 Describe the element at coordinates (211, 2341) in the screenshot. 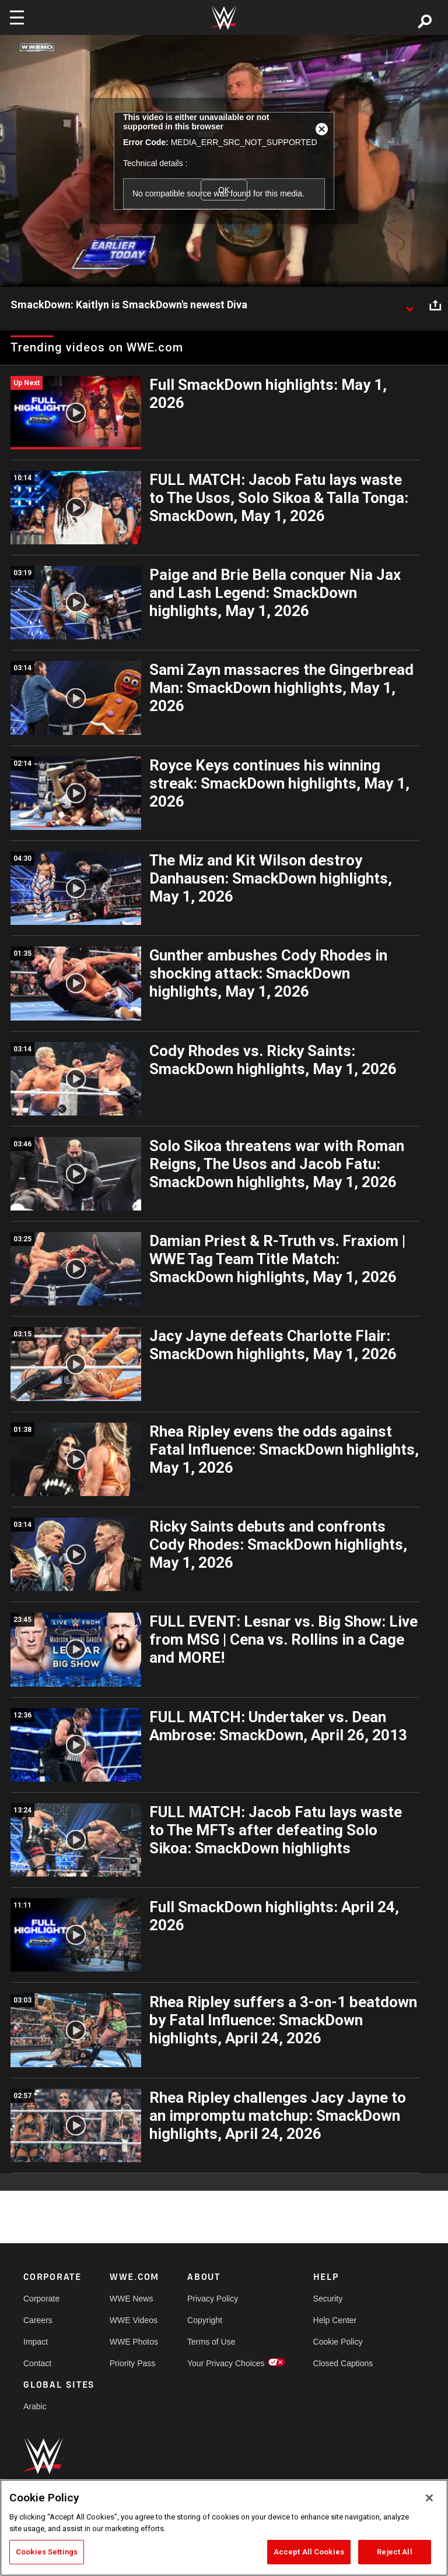

I see `Terms of Use` at that location.